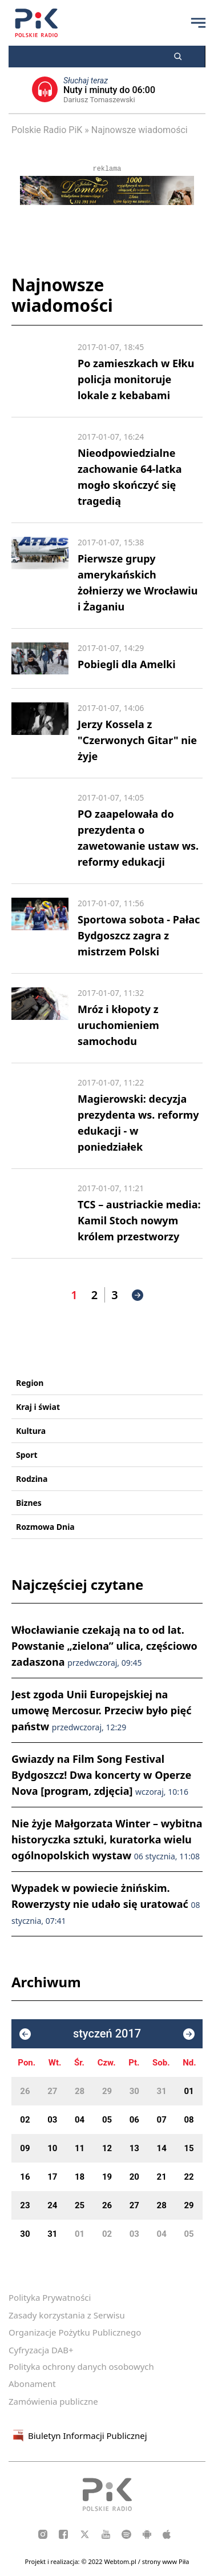  Describe the element at coordinates (79, 2120) in the screenshot. I see `04` at that location.